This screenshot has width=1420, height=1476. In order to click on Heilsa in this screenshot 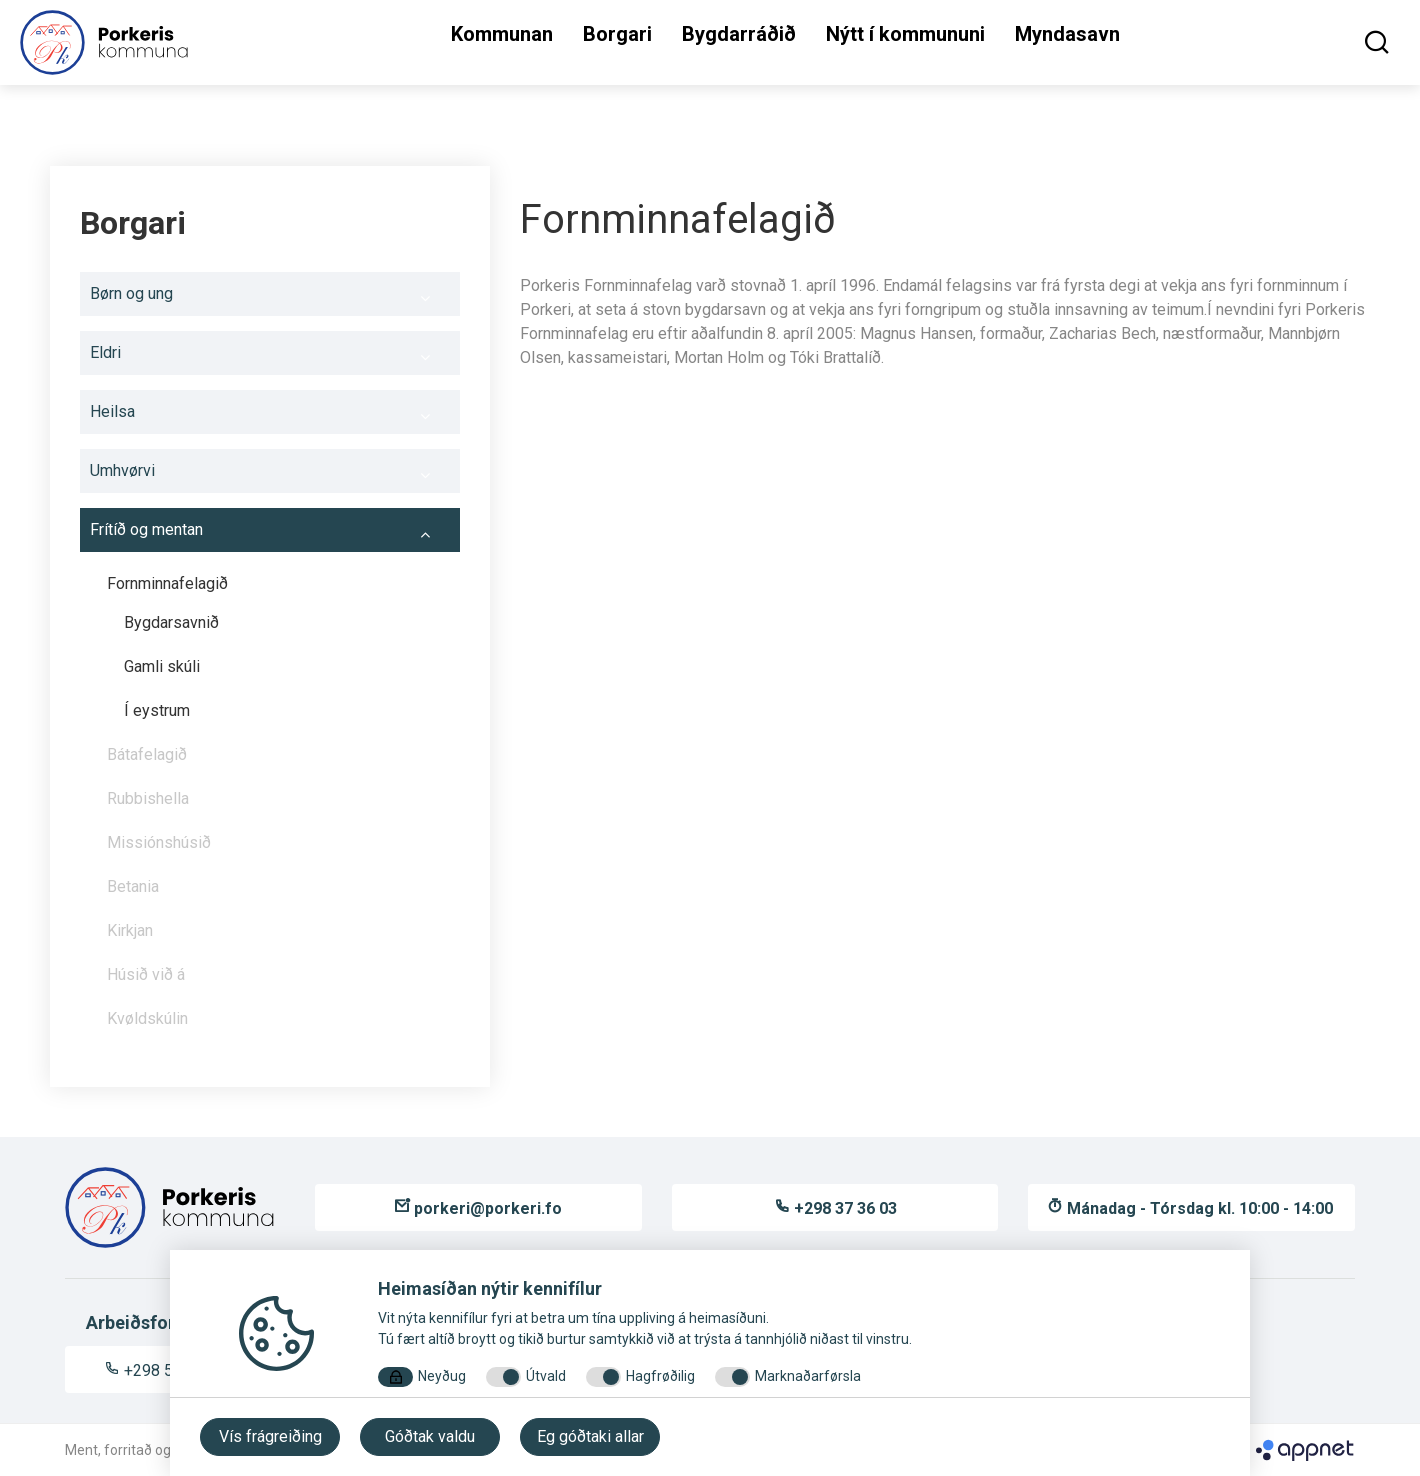, I will do `click(270, 417)`.